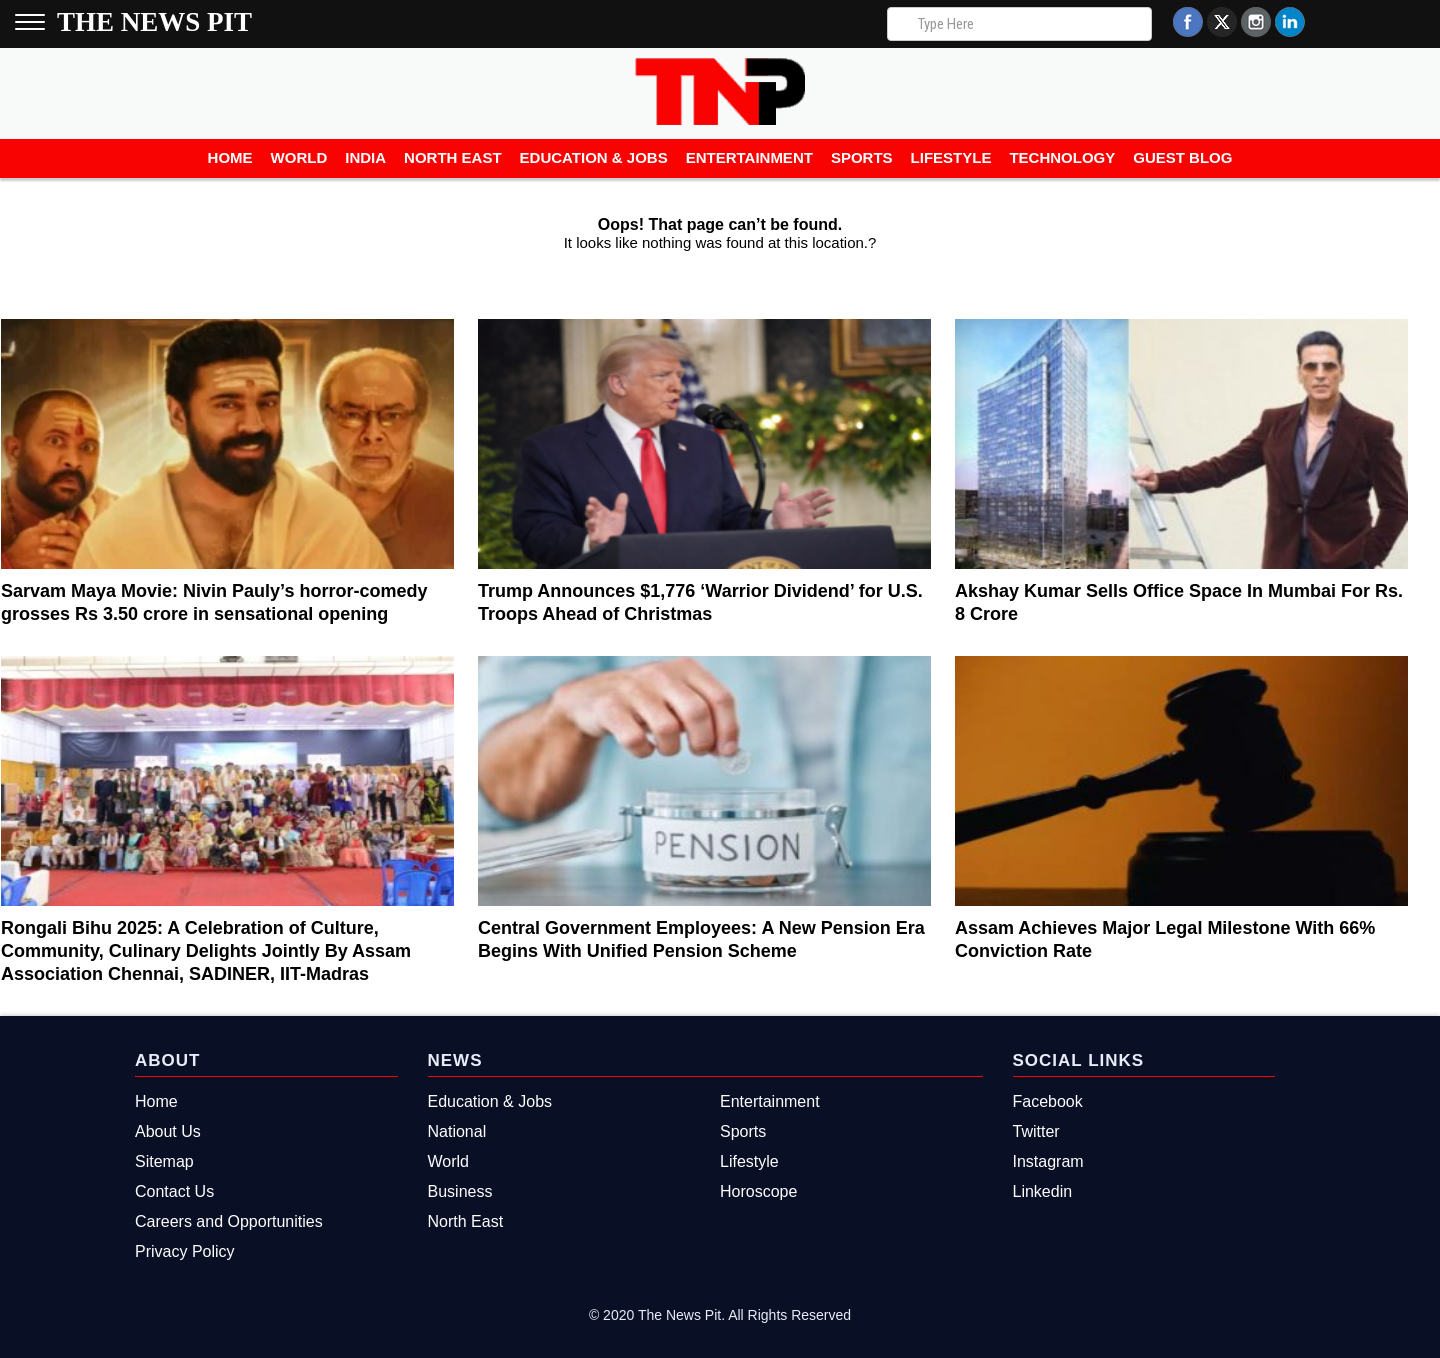  I want to click on India, so click(365, 157).